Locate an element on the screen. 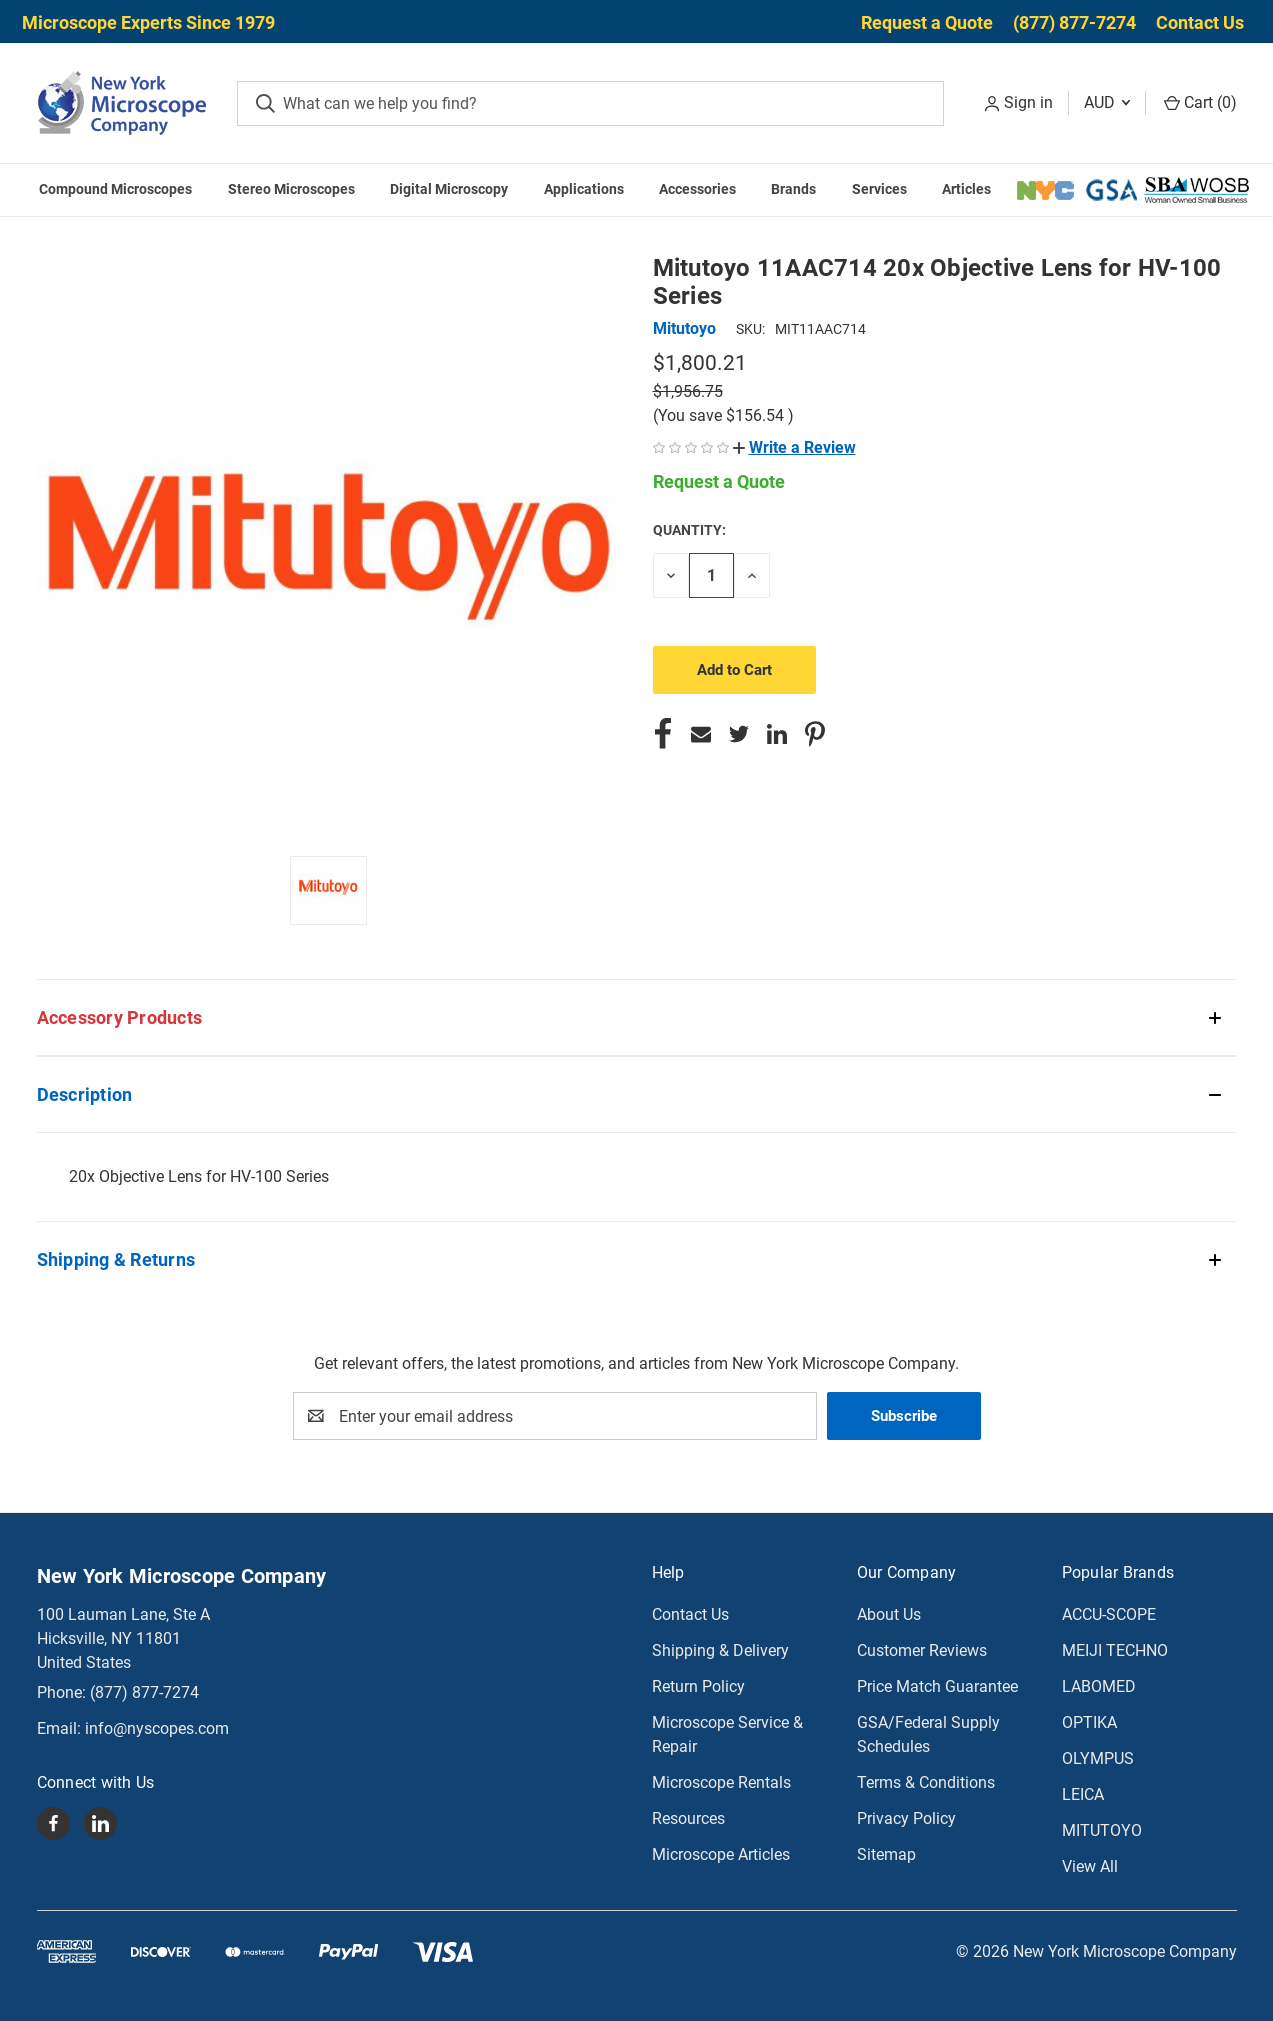  LEICA is located at coordinates (1083, 1794).